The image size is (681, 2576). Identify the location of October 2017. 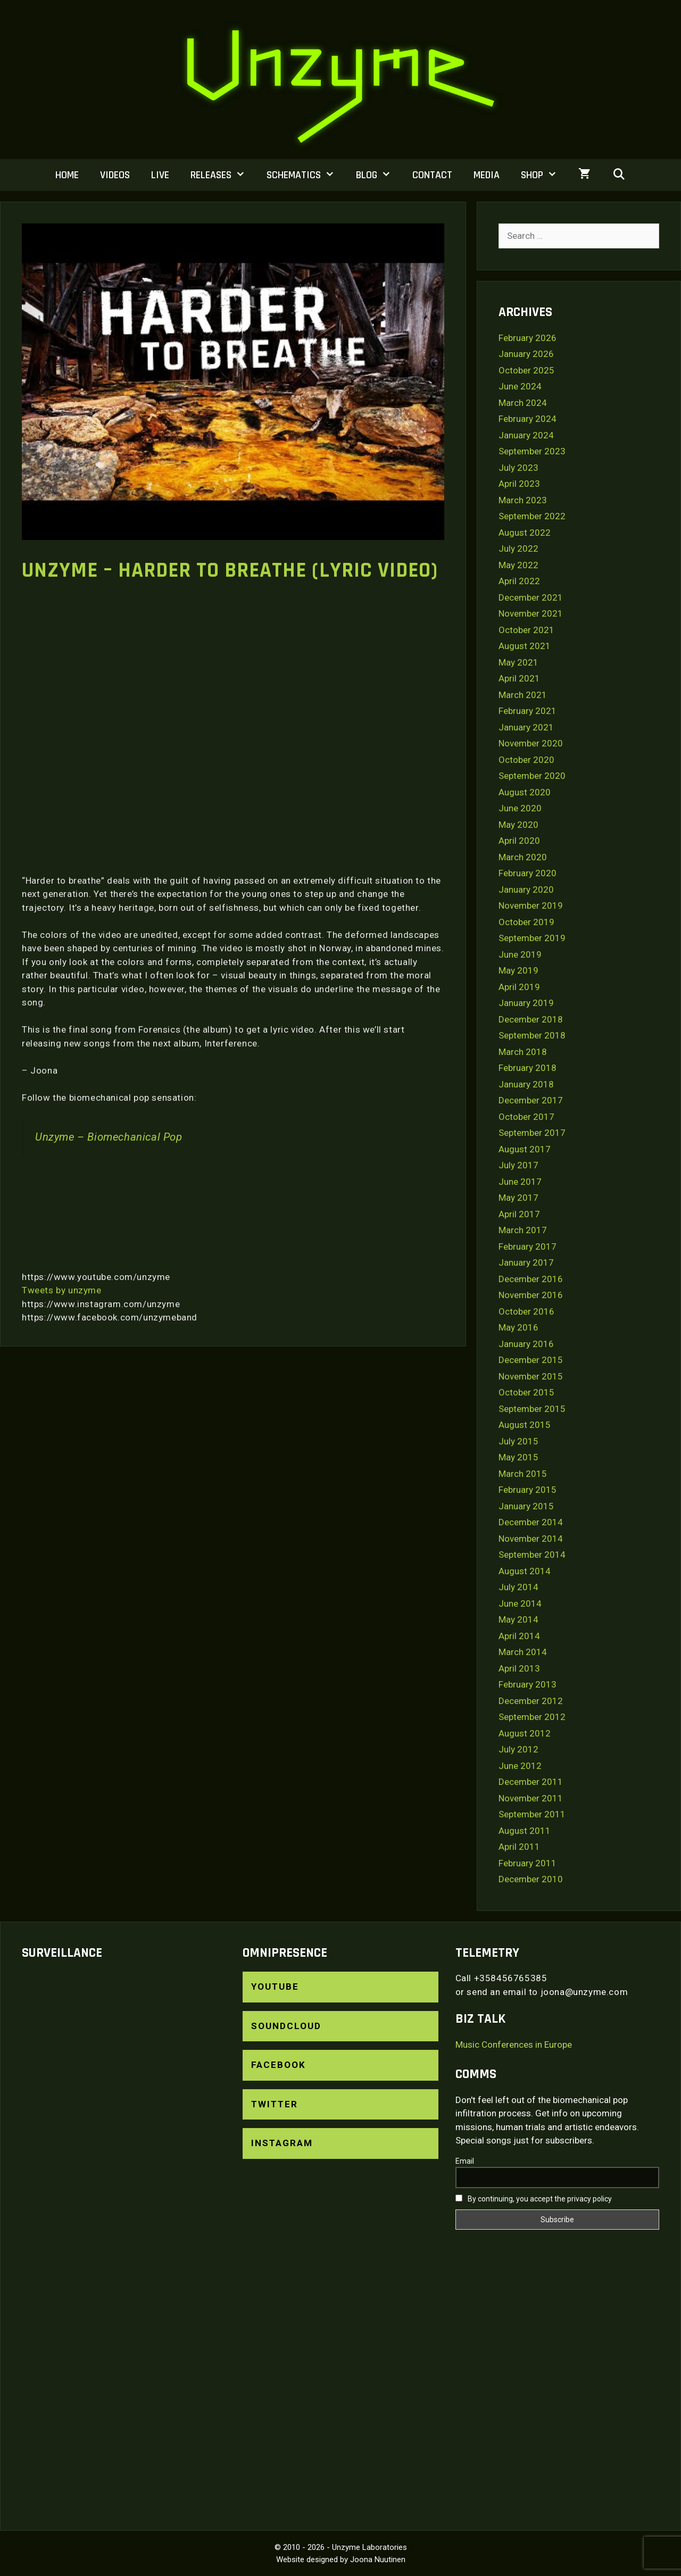
(526, 1116).